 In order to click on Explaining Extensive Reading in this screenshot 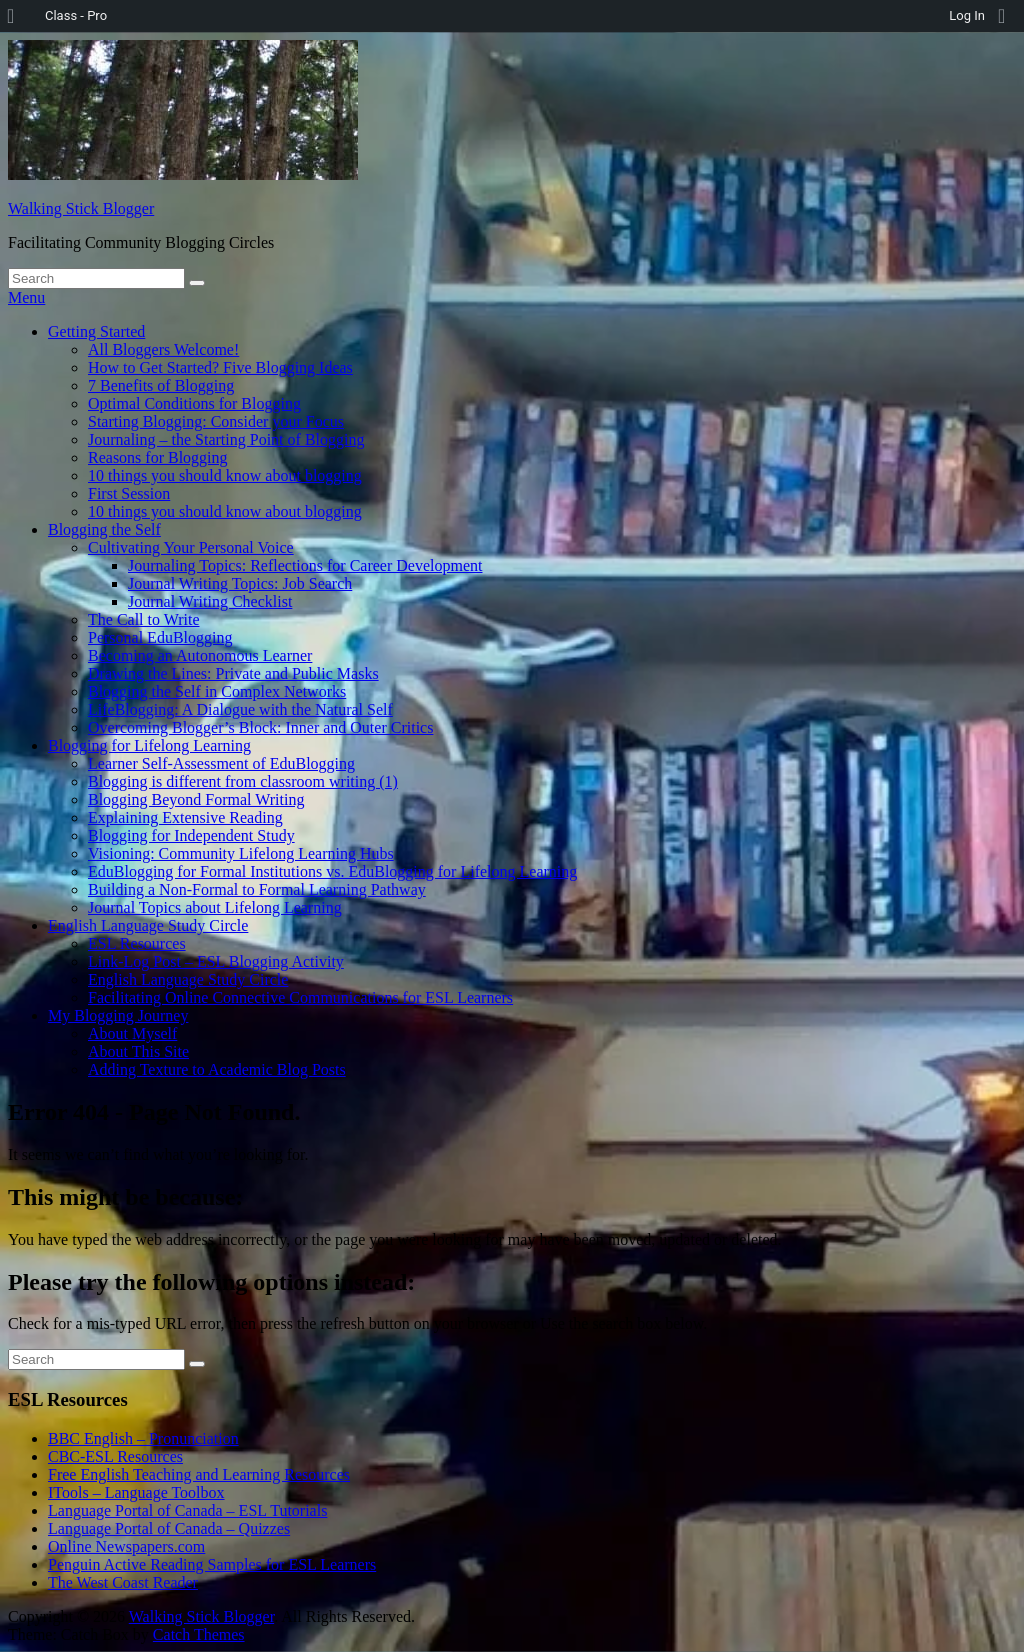, I will do `click(185, 817)`.